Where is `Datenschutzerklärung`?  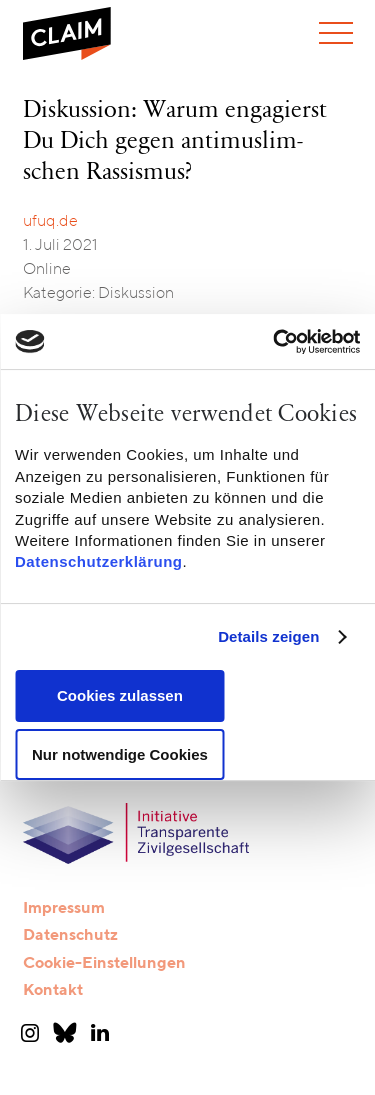
Datenschutzerklärung is located at coordinates (99, 562).